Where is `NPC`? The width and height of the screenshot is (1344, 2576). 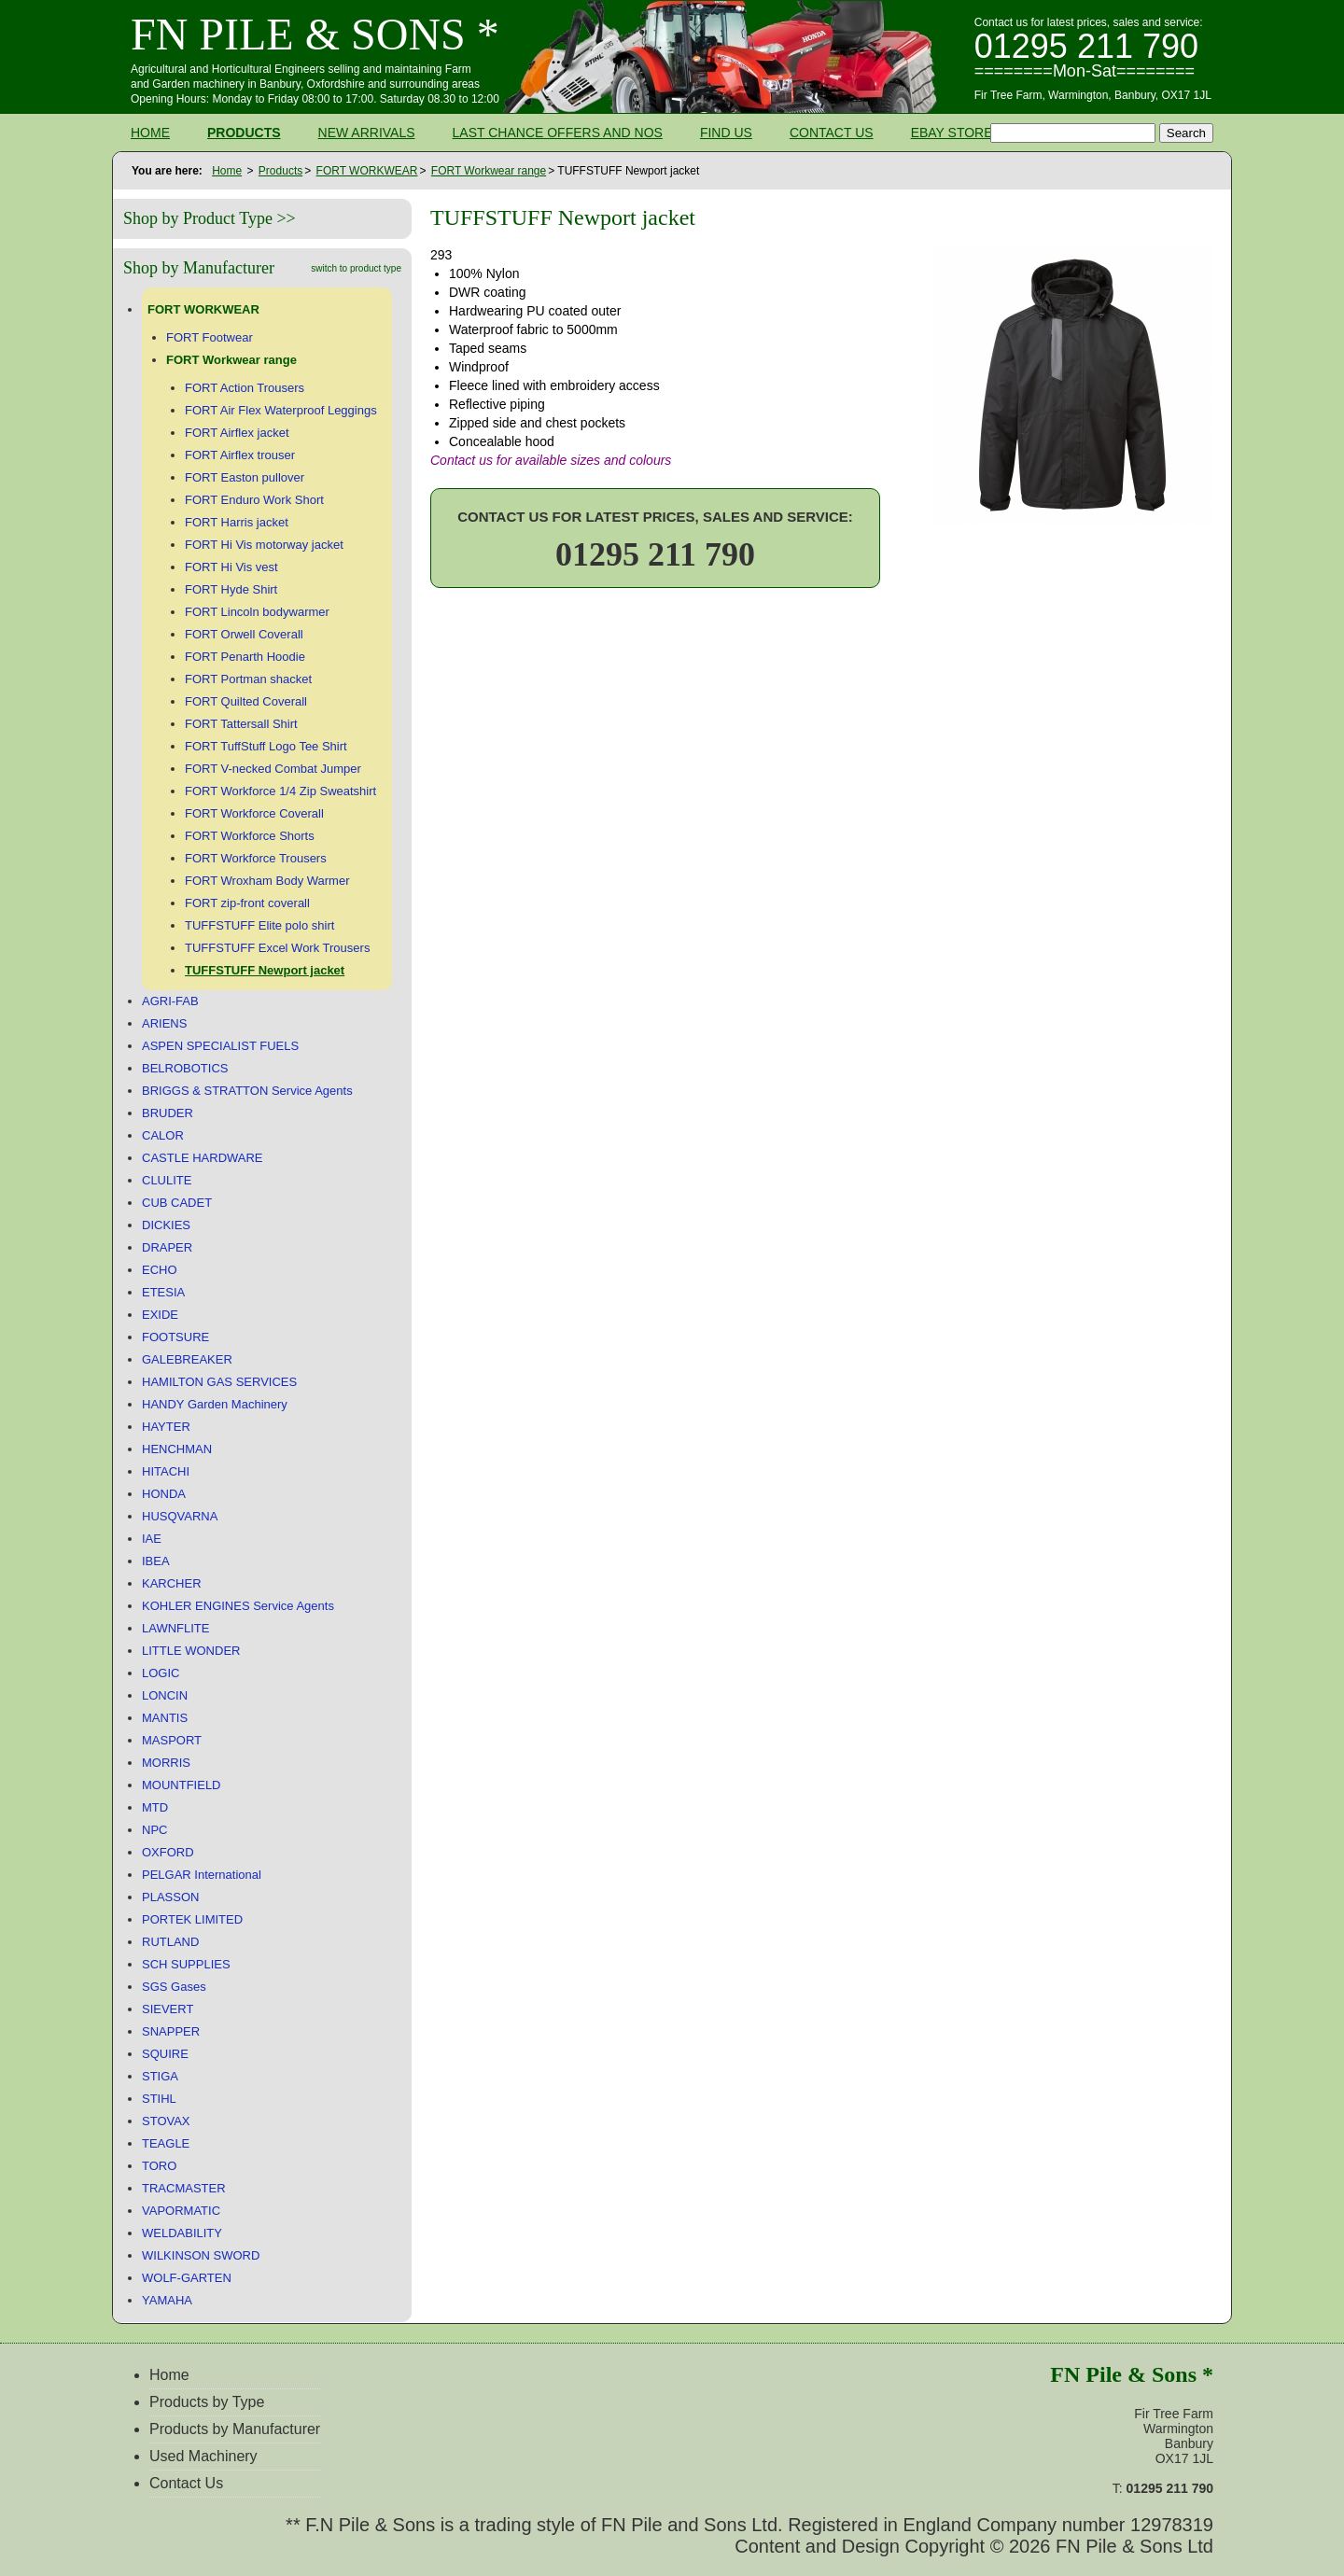
NPC is located at coordinates (154, 1830).